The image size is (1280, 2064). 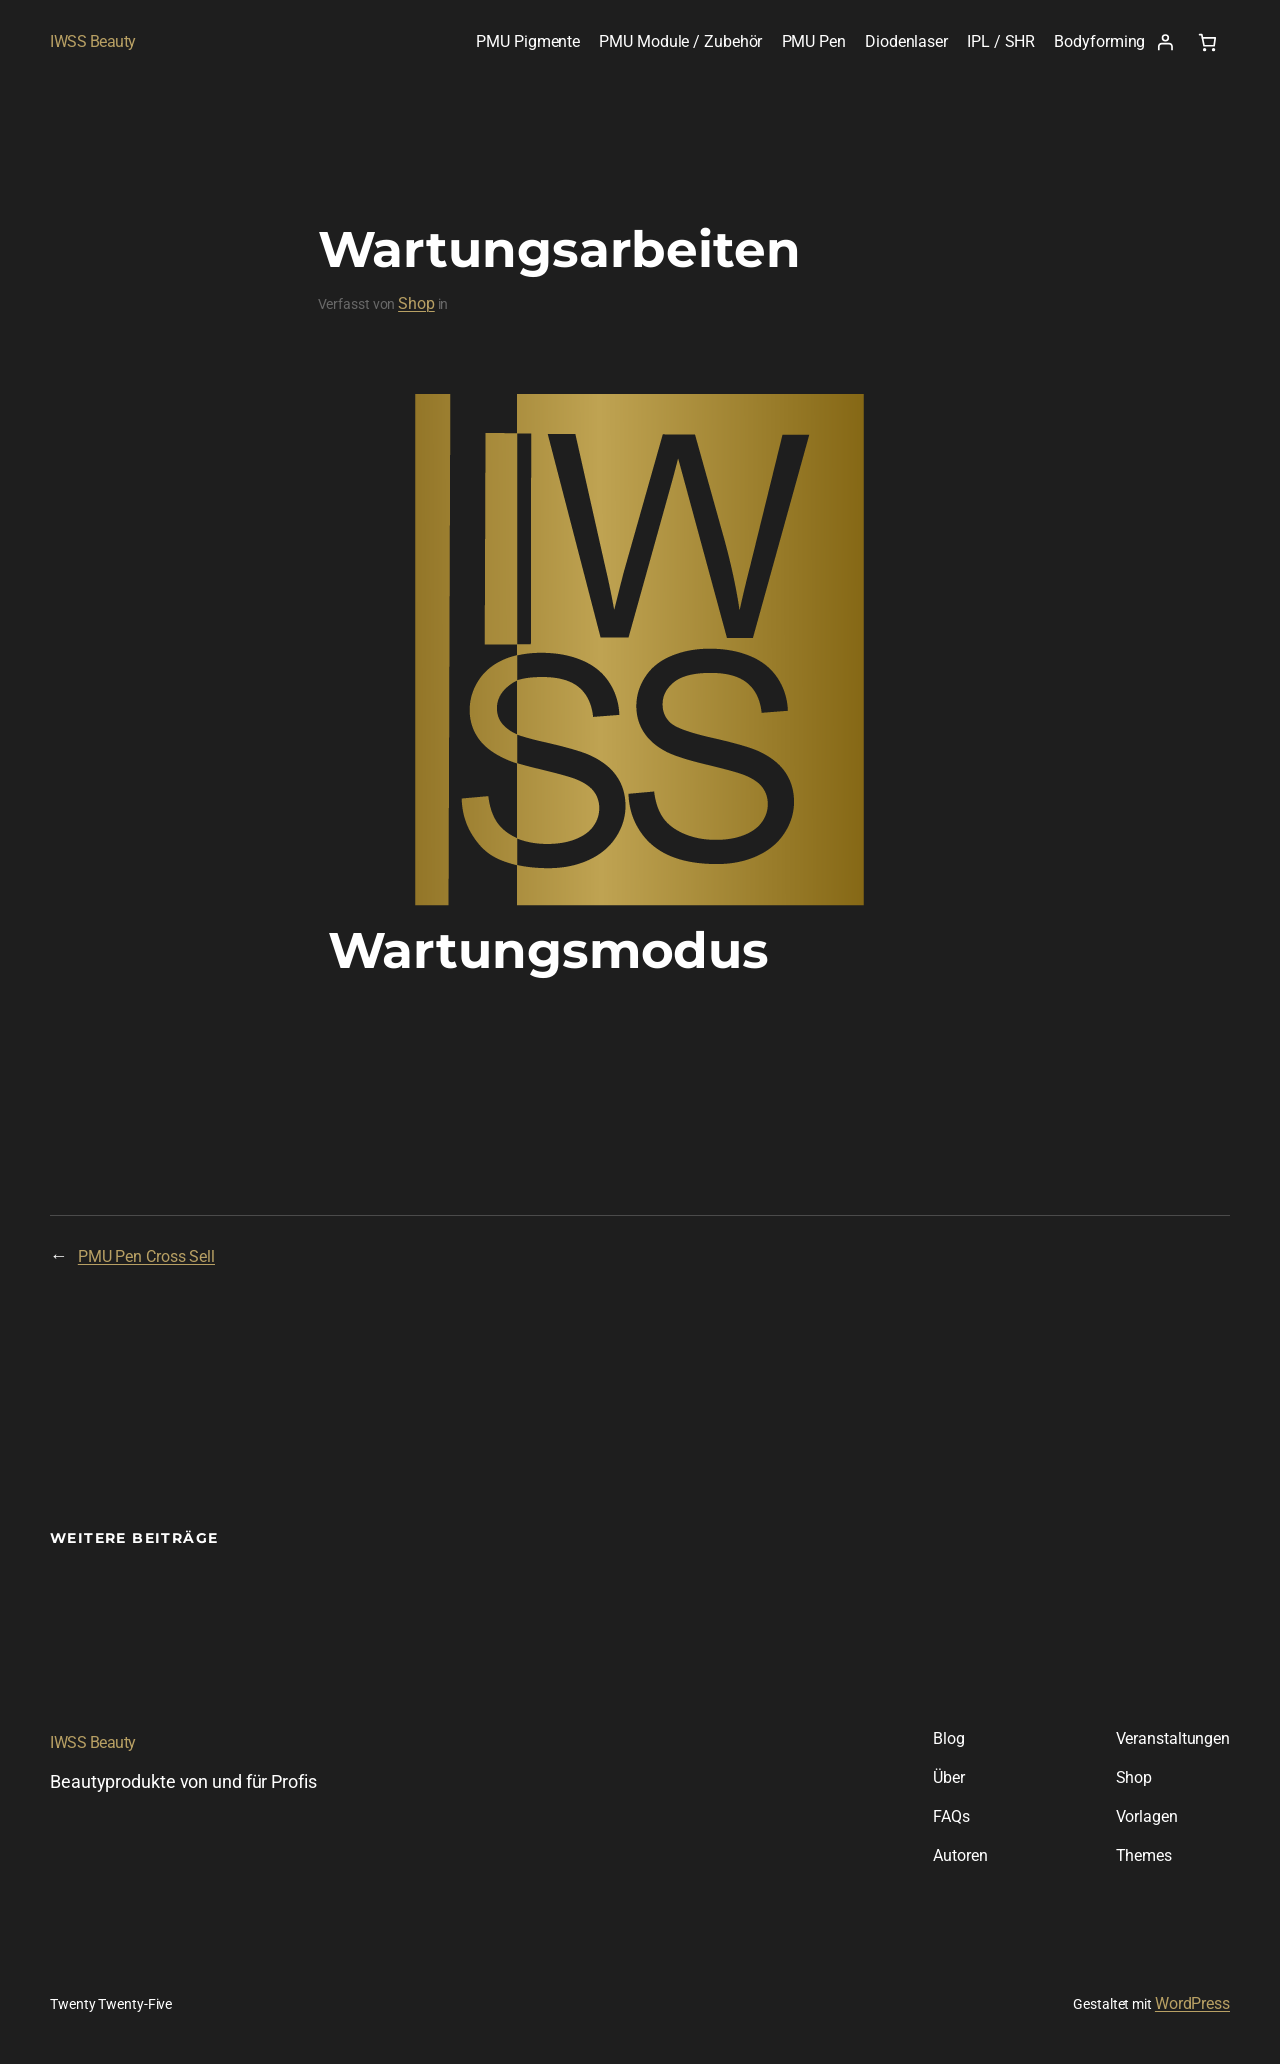 What do you see at coordinates (416, 303) in the screenshot?
I see `Shop` at bounding box center [416, 303].